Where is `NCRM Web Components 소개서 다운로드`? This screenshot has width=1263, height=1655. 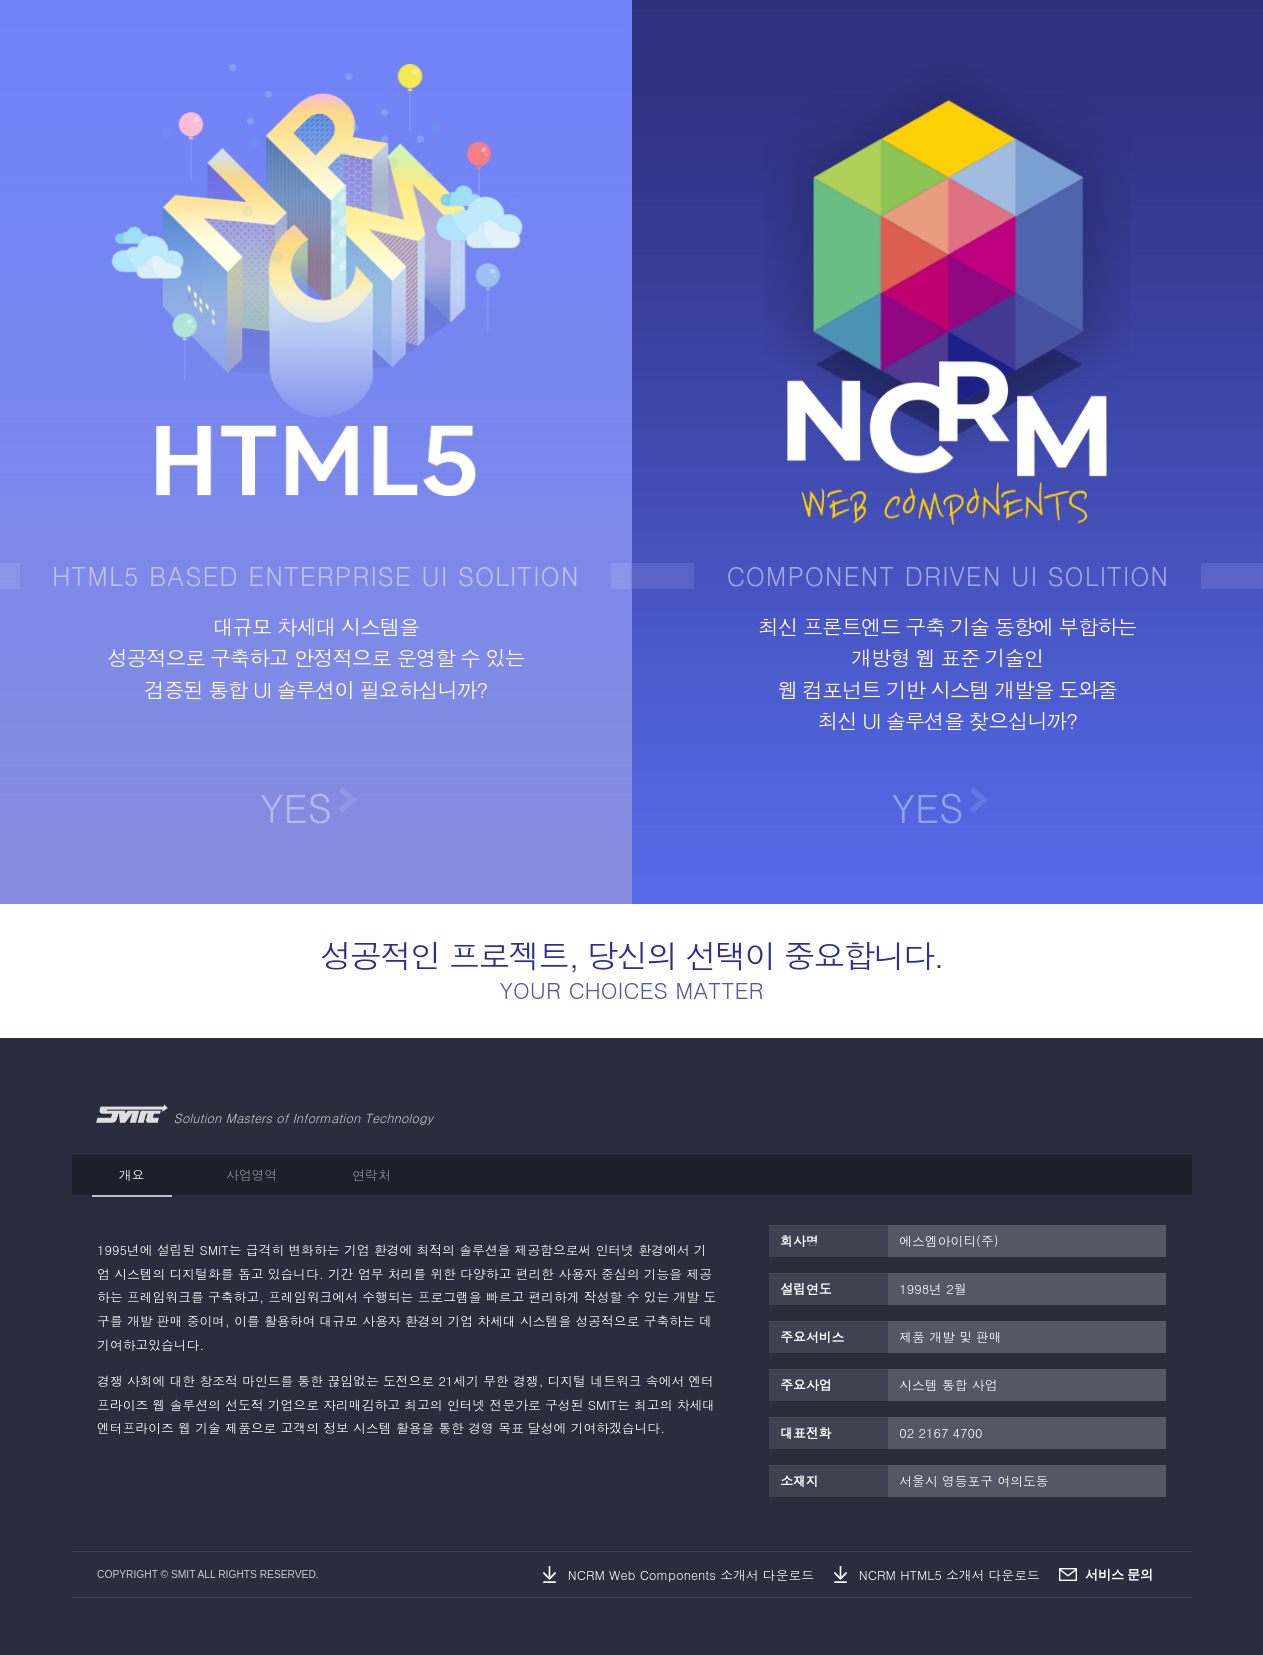
NCRM Web Components 소개서 다운로드 is located at coordinates (691, 1574).